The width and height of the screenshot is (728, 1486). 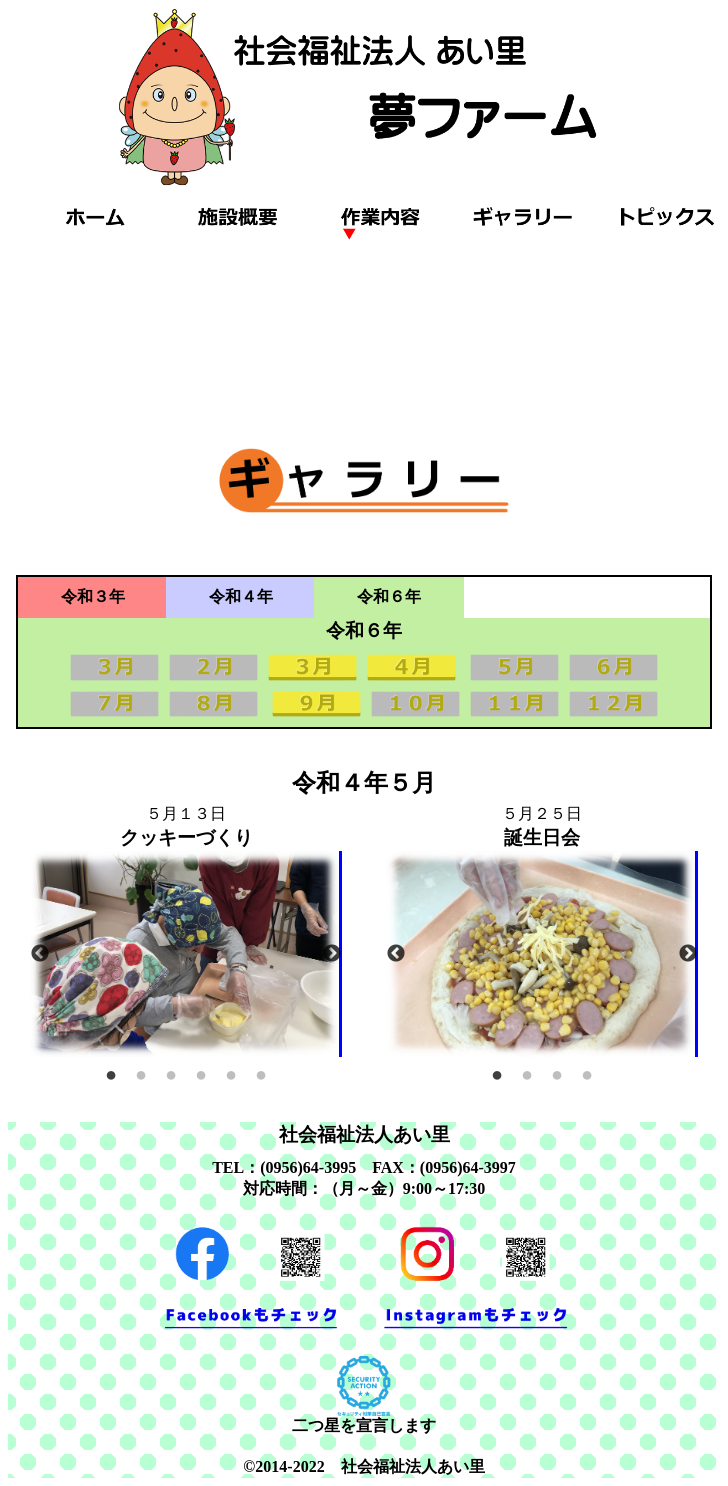 What do you see at coordinates (332, 954) in the screenshot?
I see `Next` at bounding box center [332, 954].